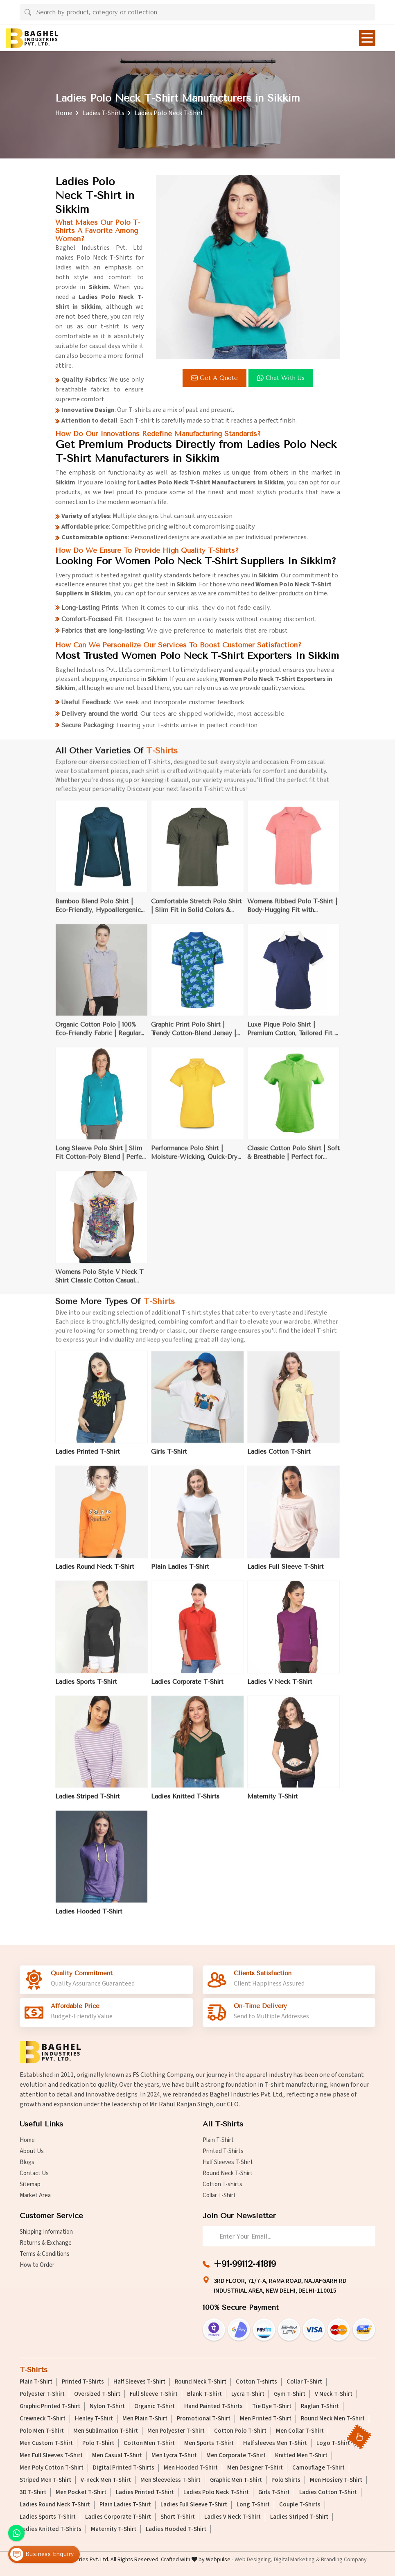 This screenshot has width=395, height=2576. What do you see at coordinates (42, 2431) in the screenshot?
I see `Polo Men T-Shirt` at bounding box center [42, 2431].